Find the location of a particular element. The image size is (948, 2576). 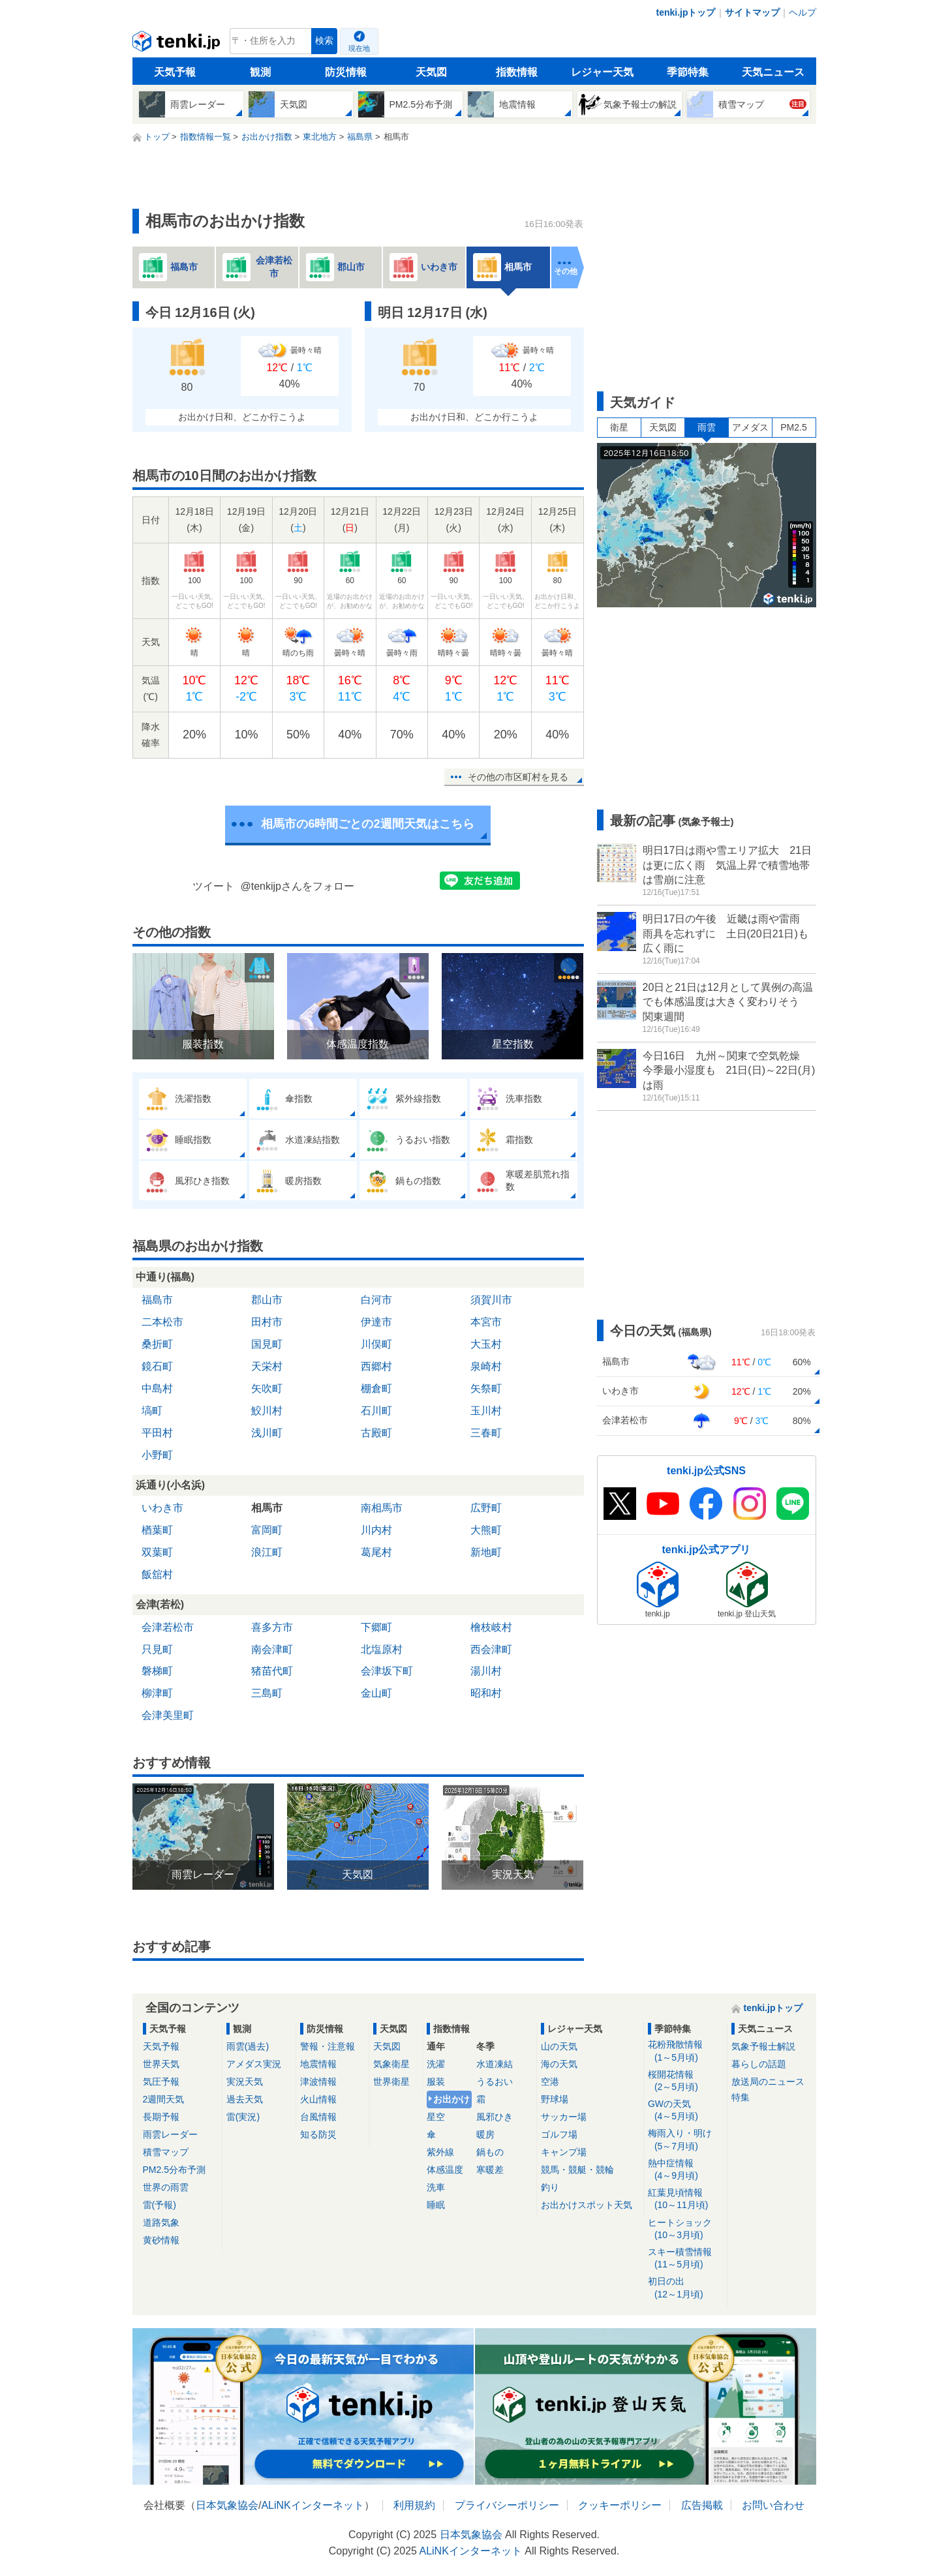

PM2.5分布予測 is located at coordinates (174, 2169).